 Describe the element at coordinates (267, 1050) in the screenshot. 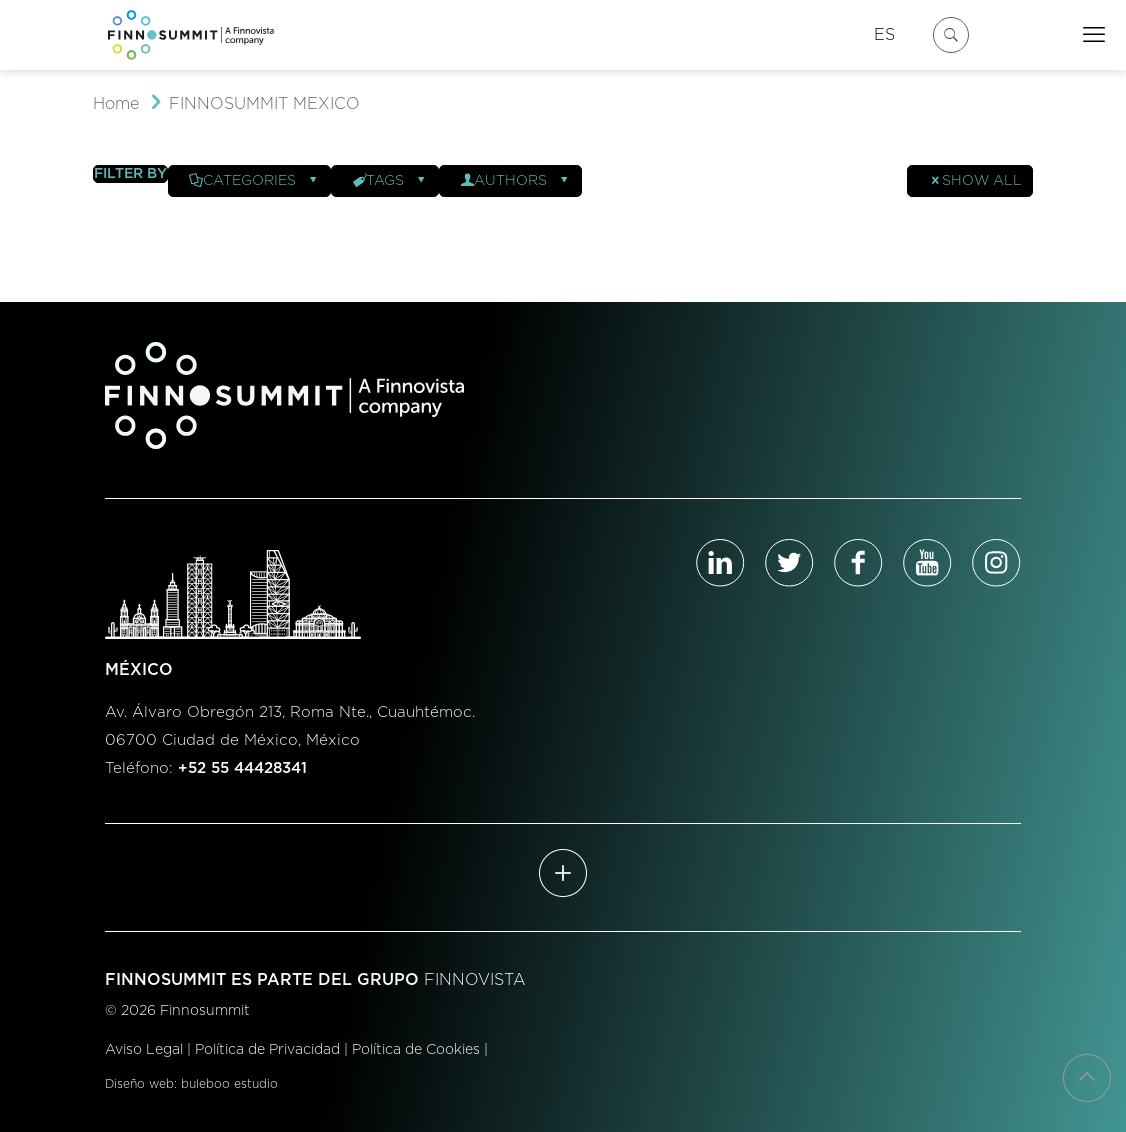

I see `Política de Privacidad` at that location.